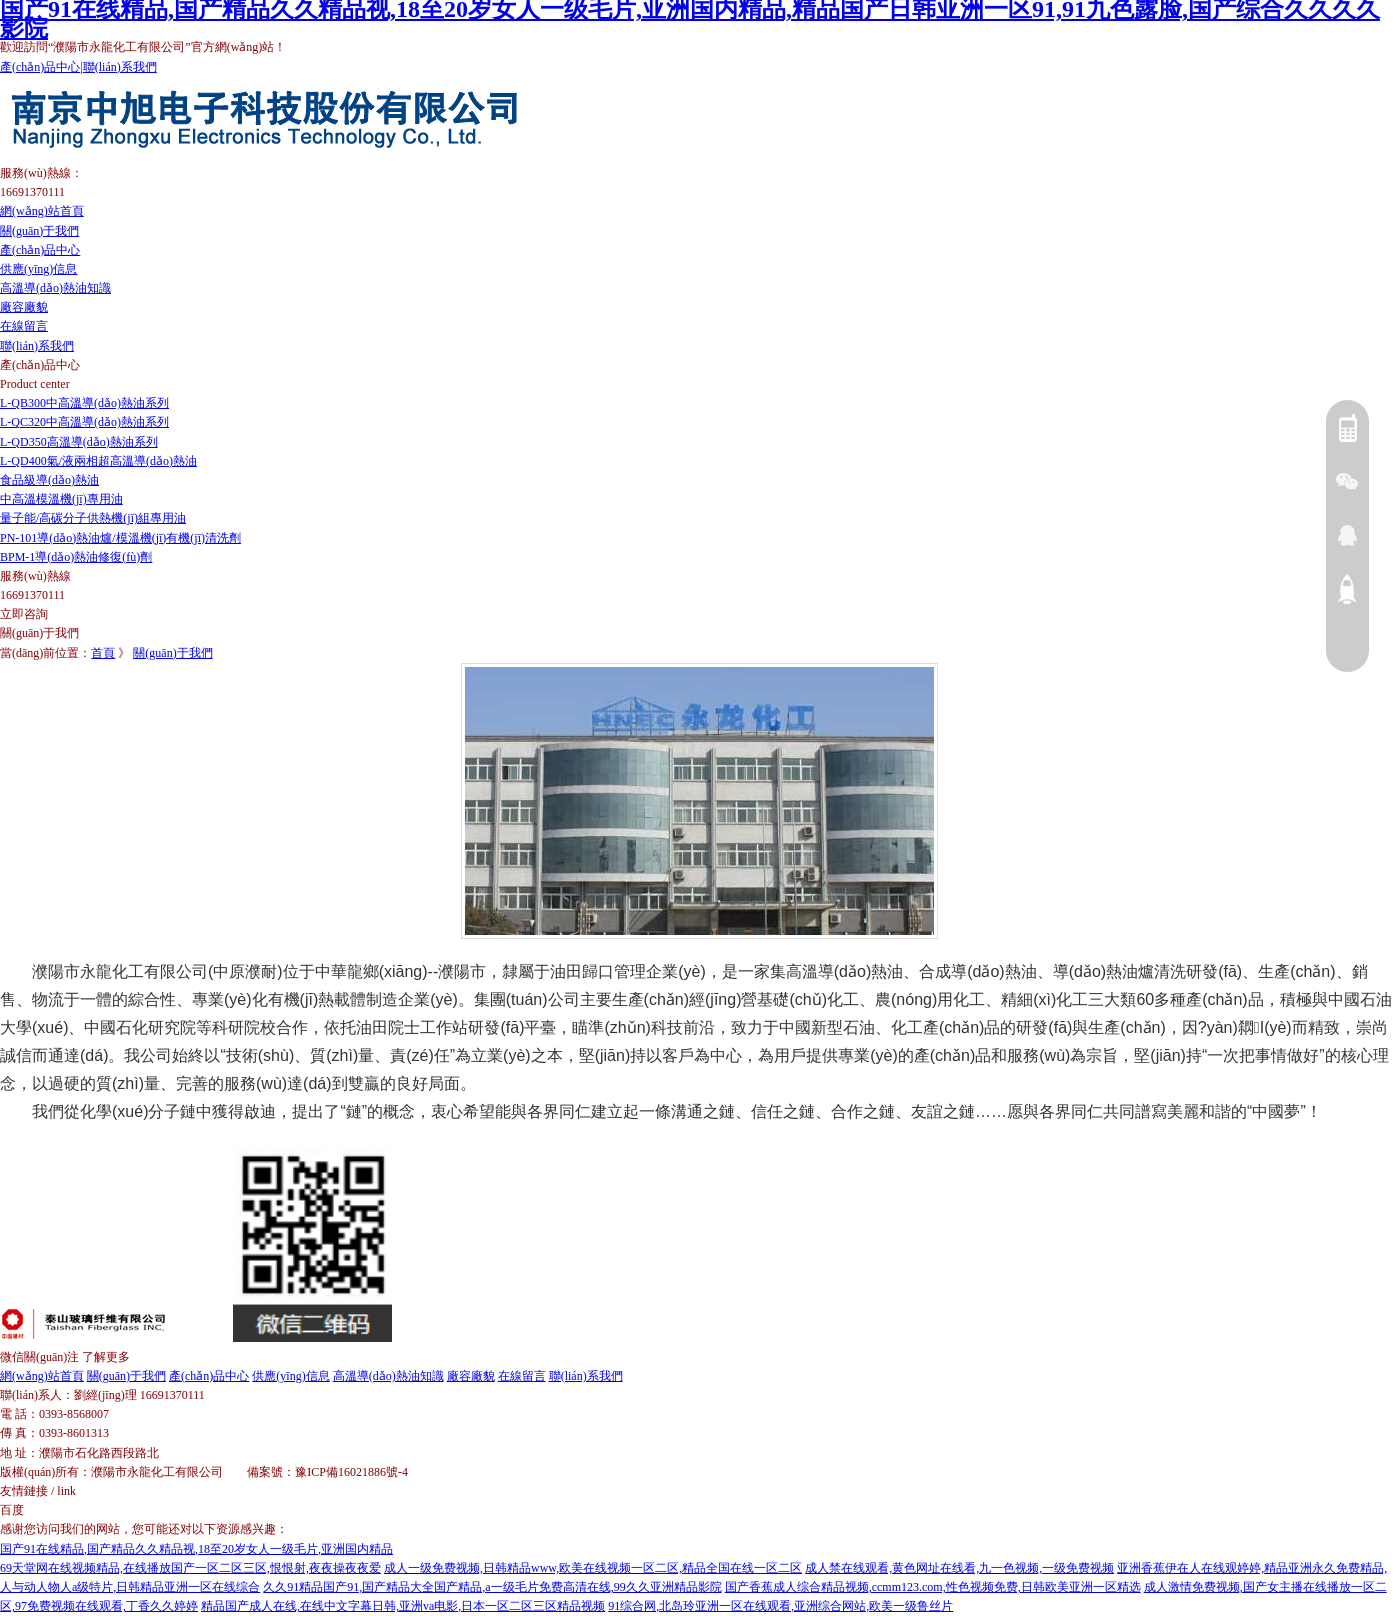 The width and height of the screenshot is (1399, 1616). Describe the element at coordinates (959, 1568) in the screenshot. I see `成人禁在线观看,黄色网址在线看,九一色视频,一级免费视频` at that location.